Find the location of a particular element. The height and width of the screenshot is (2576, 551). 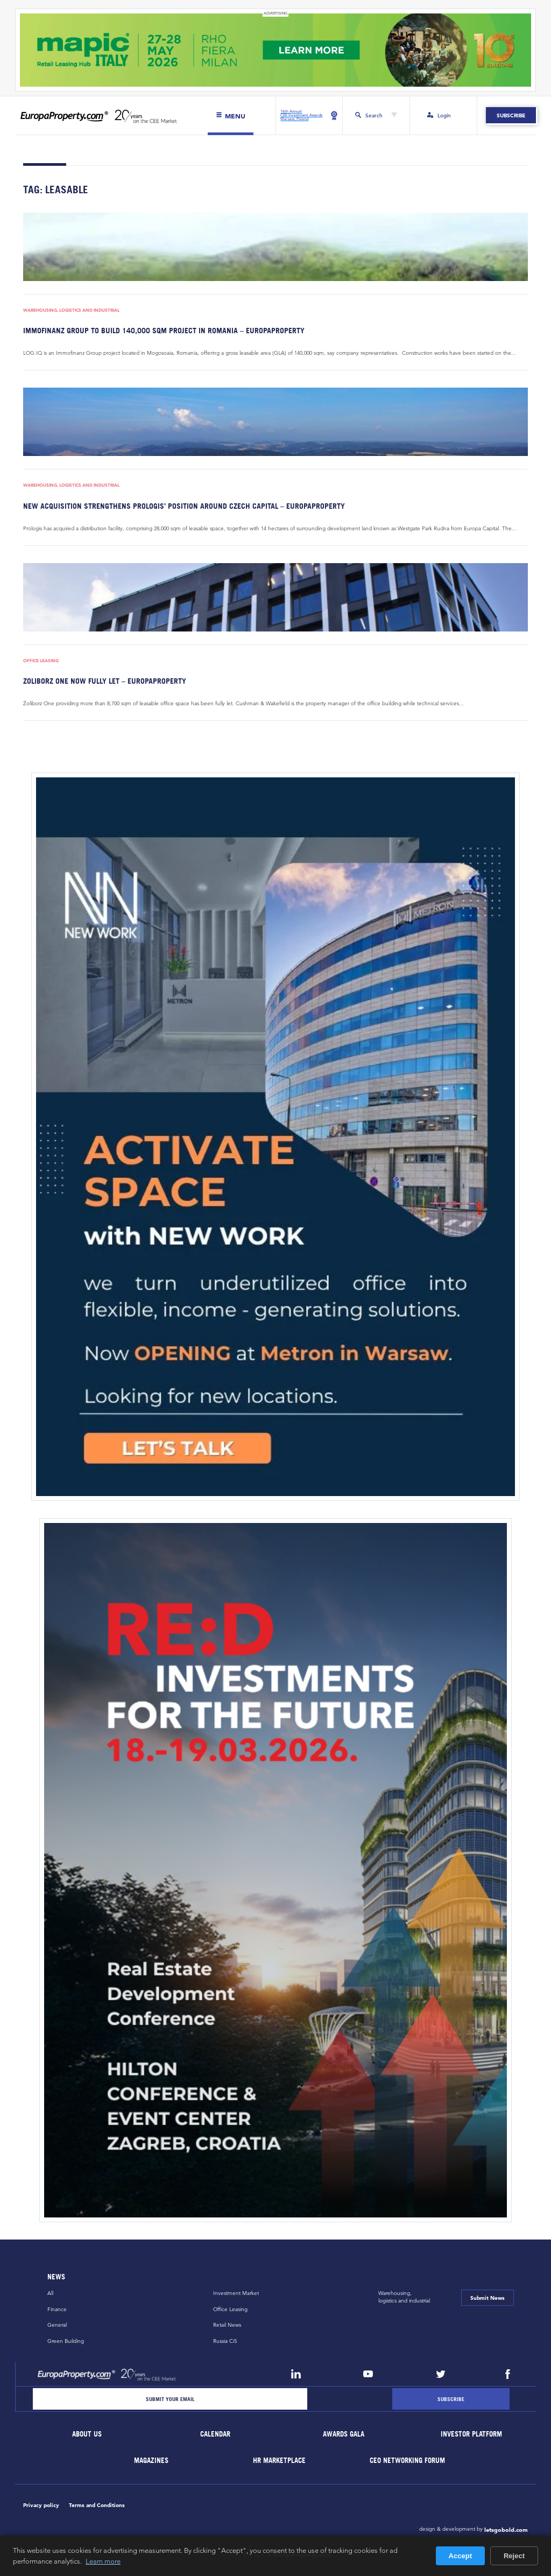

Russia CiS is located at coordinates (225, 2341).